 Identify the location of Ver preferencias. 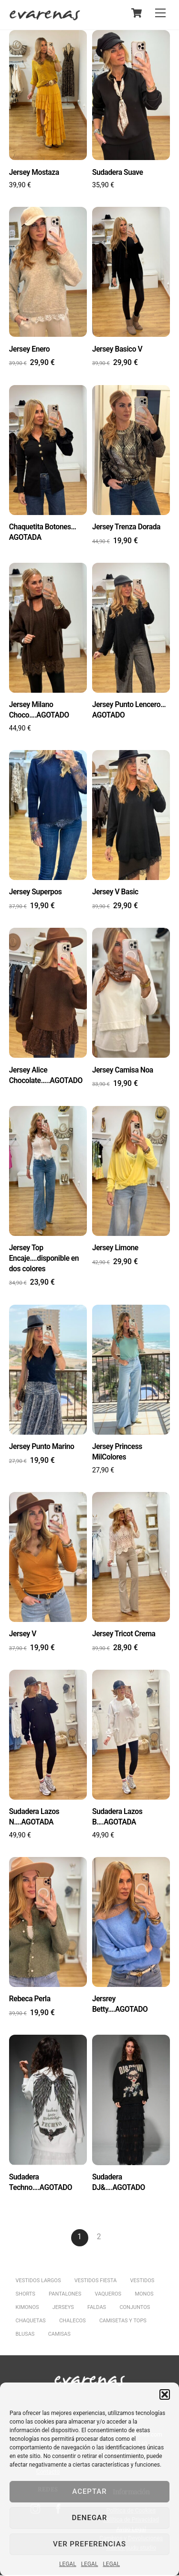
(89, 2544).